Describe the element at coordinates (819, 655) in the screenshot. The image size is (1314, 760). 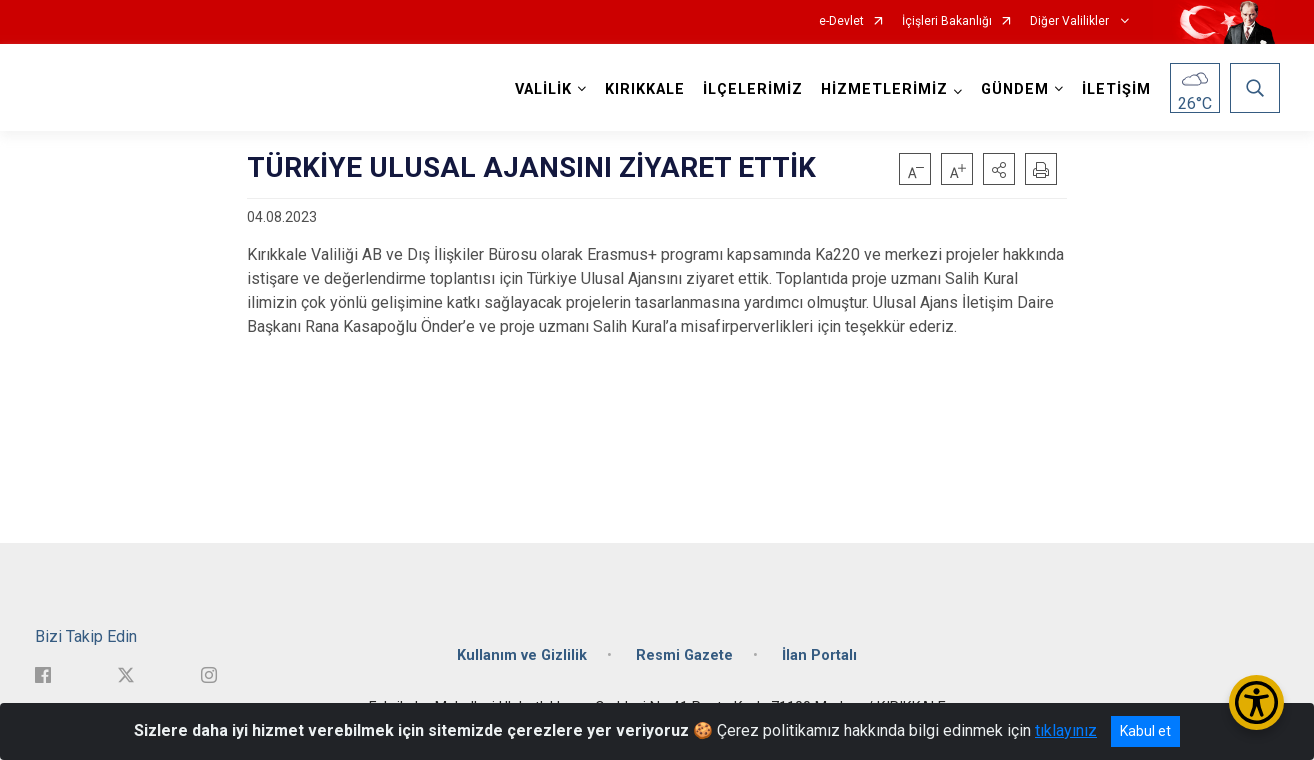
I see `İlan Portalı` at that location.